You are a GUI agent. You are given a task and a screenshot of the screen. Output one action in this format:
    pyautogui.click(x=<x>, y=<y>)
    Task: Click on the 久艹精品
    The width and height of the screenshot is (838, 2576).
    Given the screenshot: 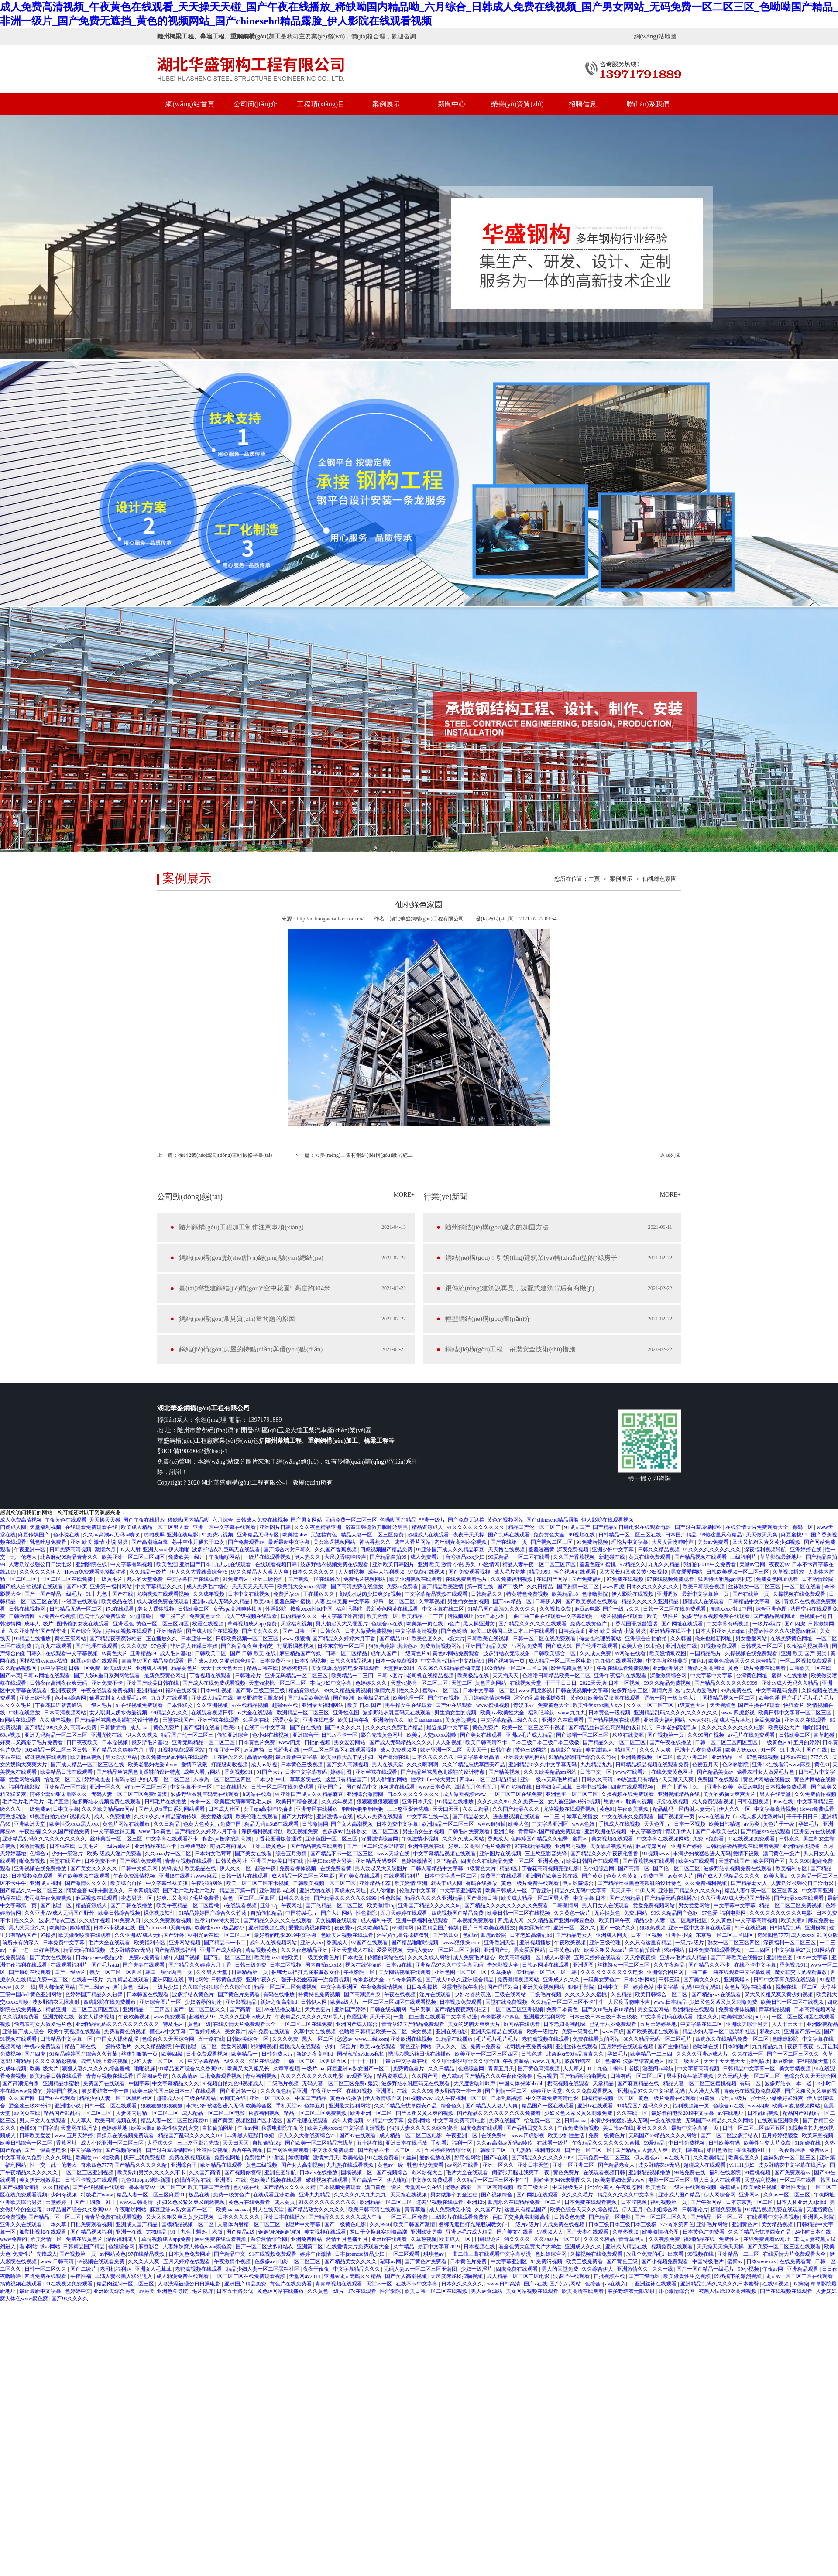 What is the action you would take?
    pyautogui.click(x=447, y=1861)
    